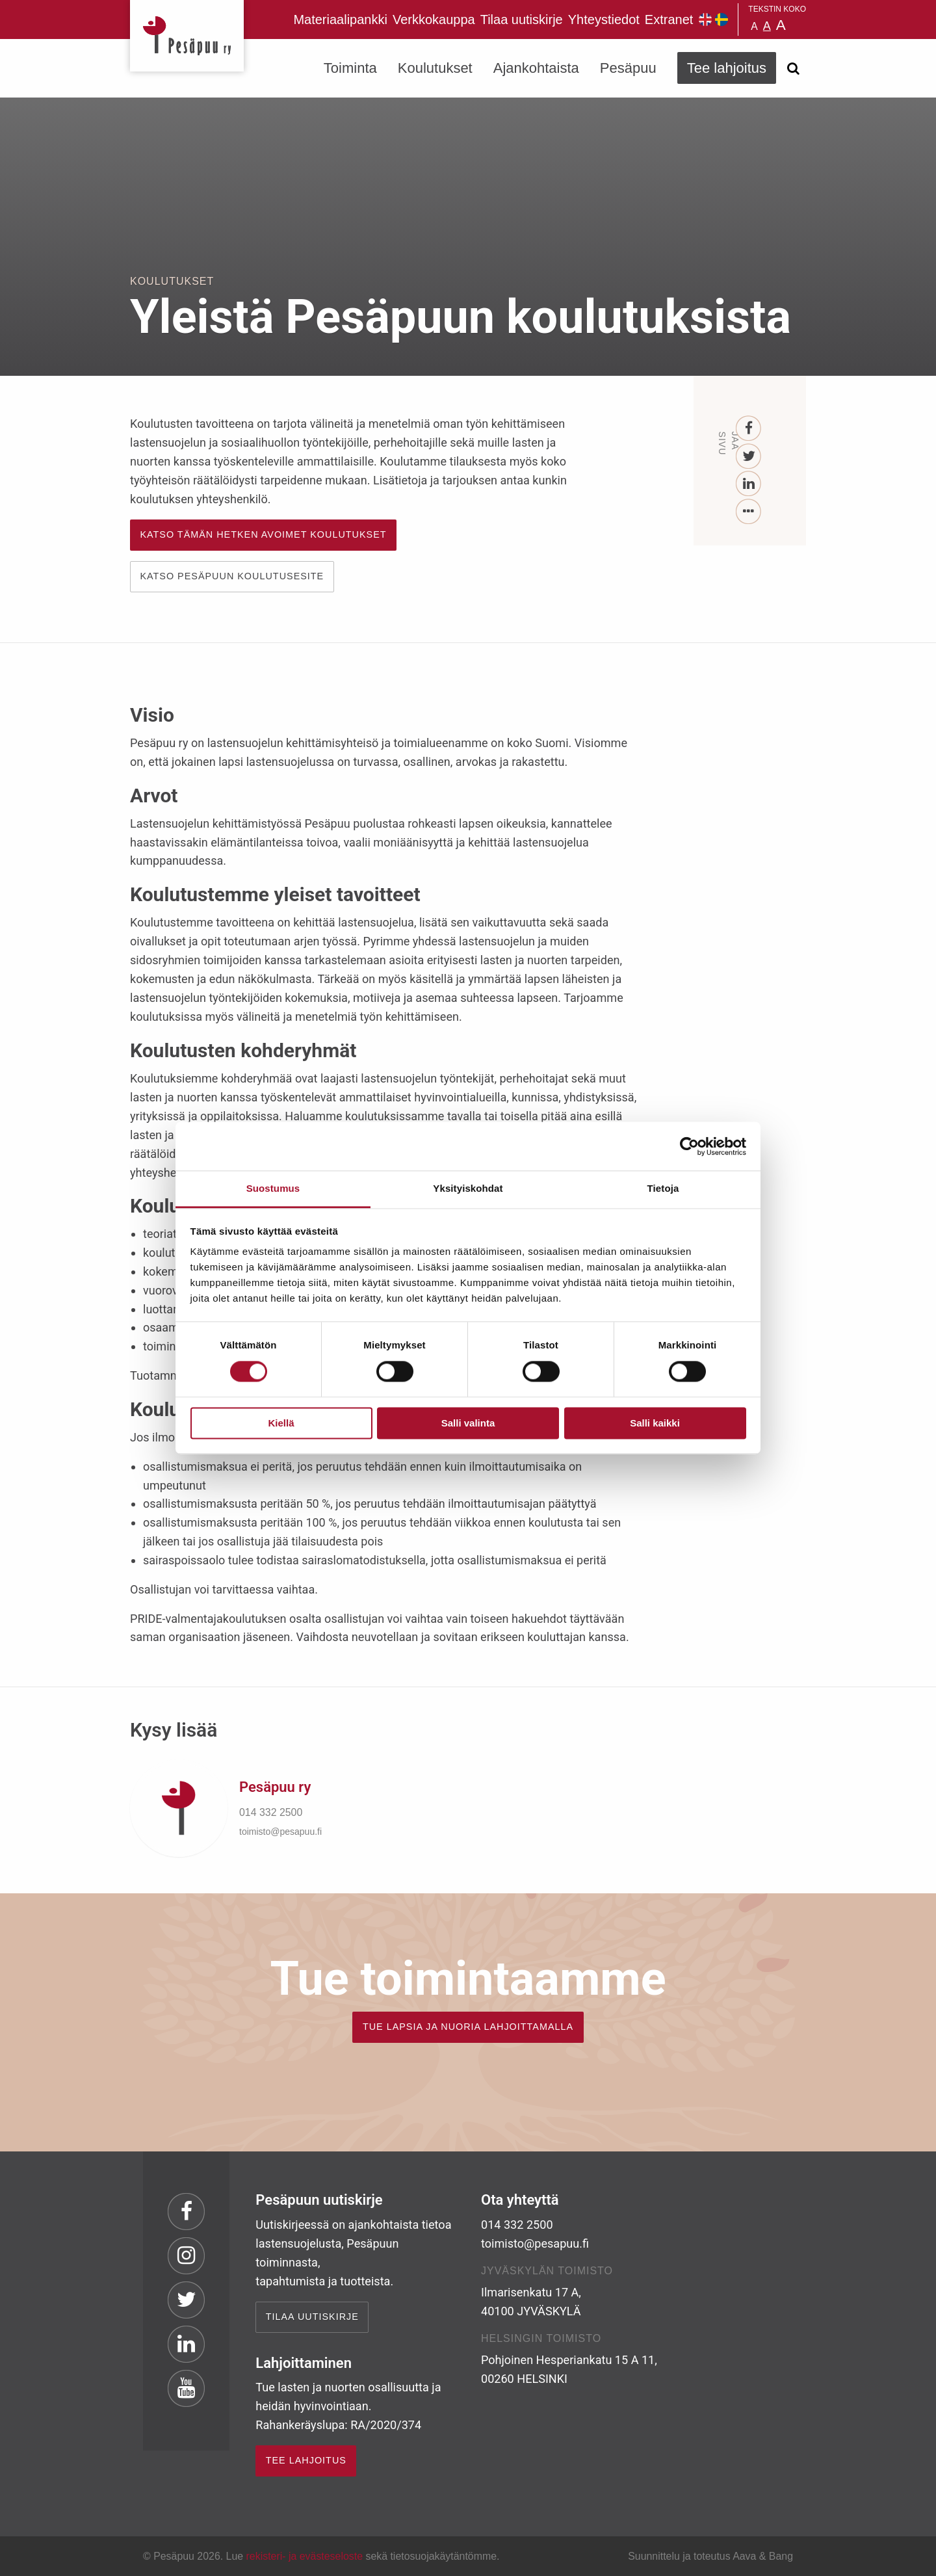  Describe the element at coordinates (434, 19) in the screenshot. I see `Verkkokauppa` at that location.